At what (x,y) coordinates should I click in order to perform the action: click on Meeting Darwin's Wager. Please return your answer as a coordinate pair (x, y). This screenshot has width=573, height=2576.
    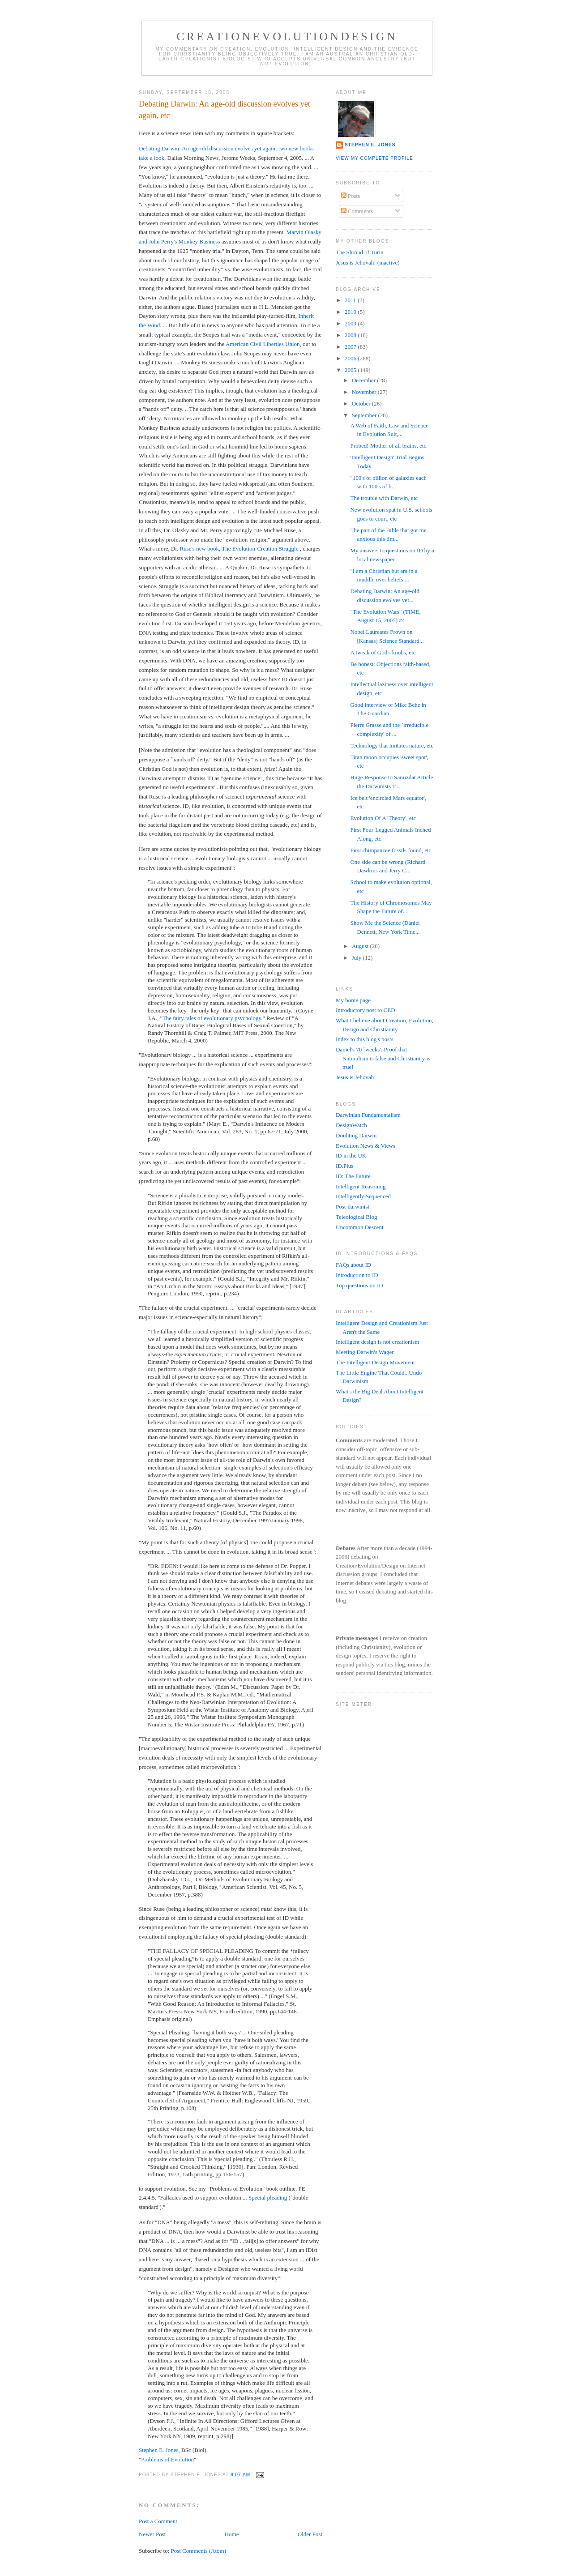
    Looking at the image, I should click on (365, 1352).